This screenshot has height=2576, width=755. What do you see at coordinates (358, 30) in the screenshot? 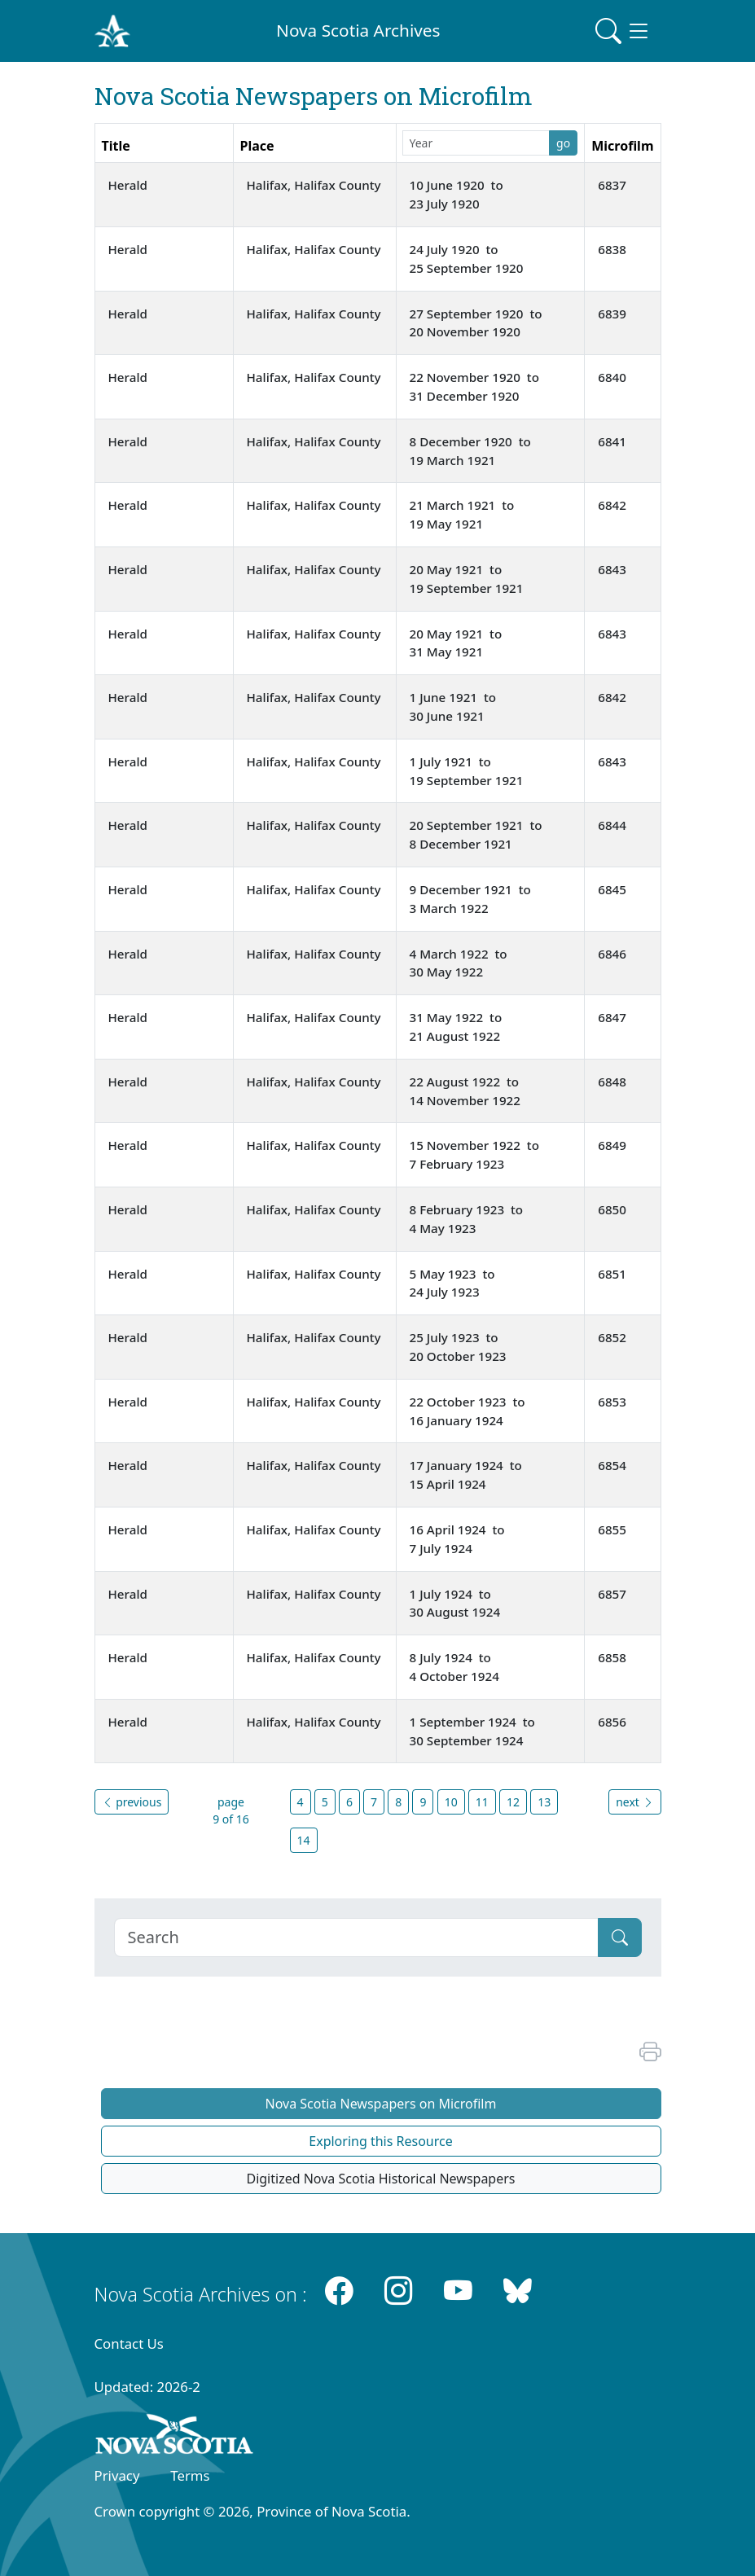
I see `Nova Scotia Archives` at bounding box center [358, 30].